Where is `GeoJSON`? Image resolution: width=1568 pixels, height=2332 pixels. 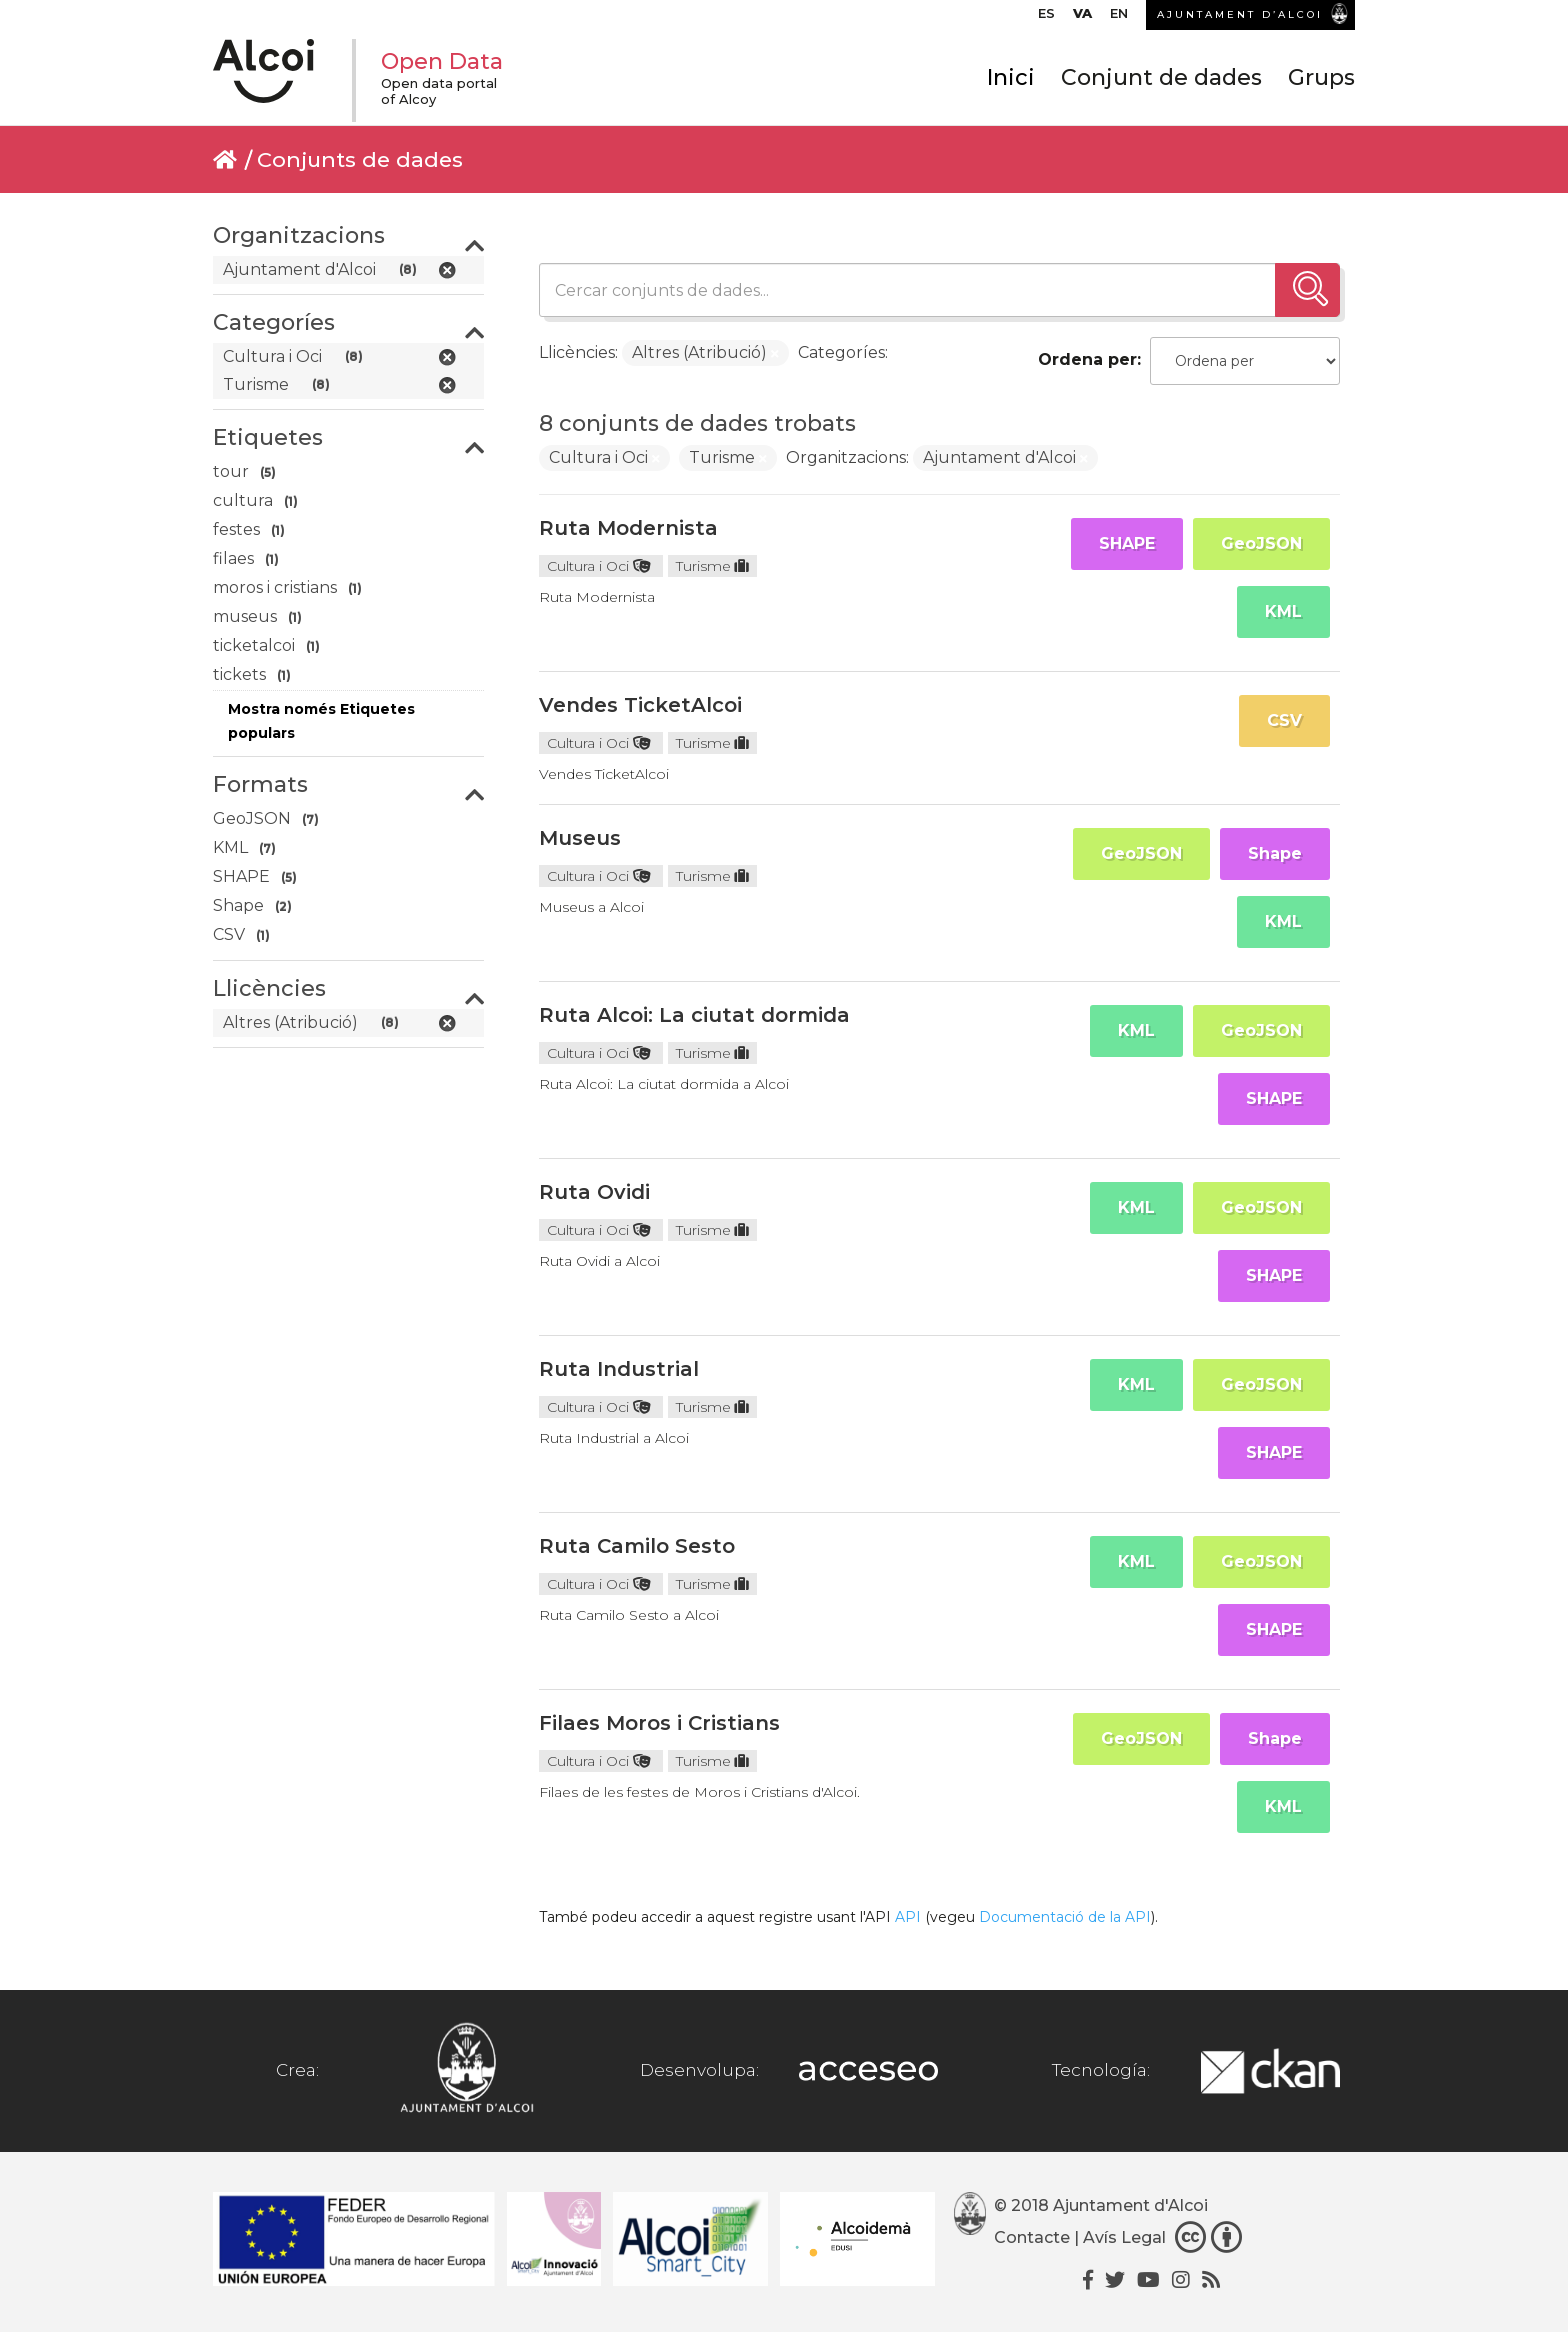 GeoJSON is located at coordinates (1261, 543).